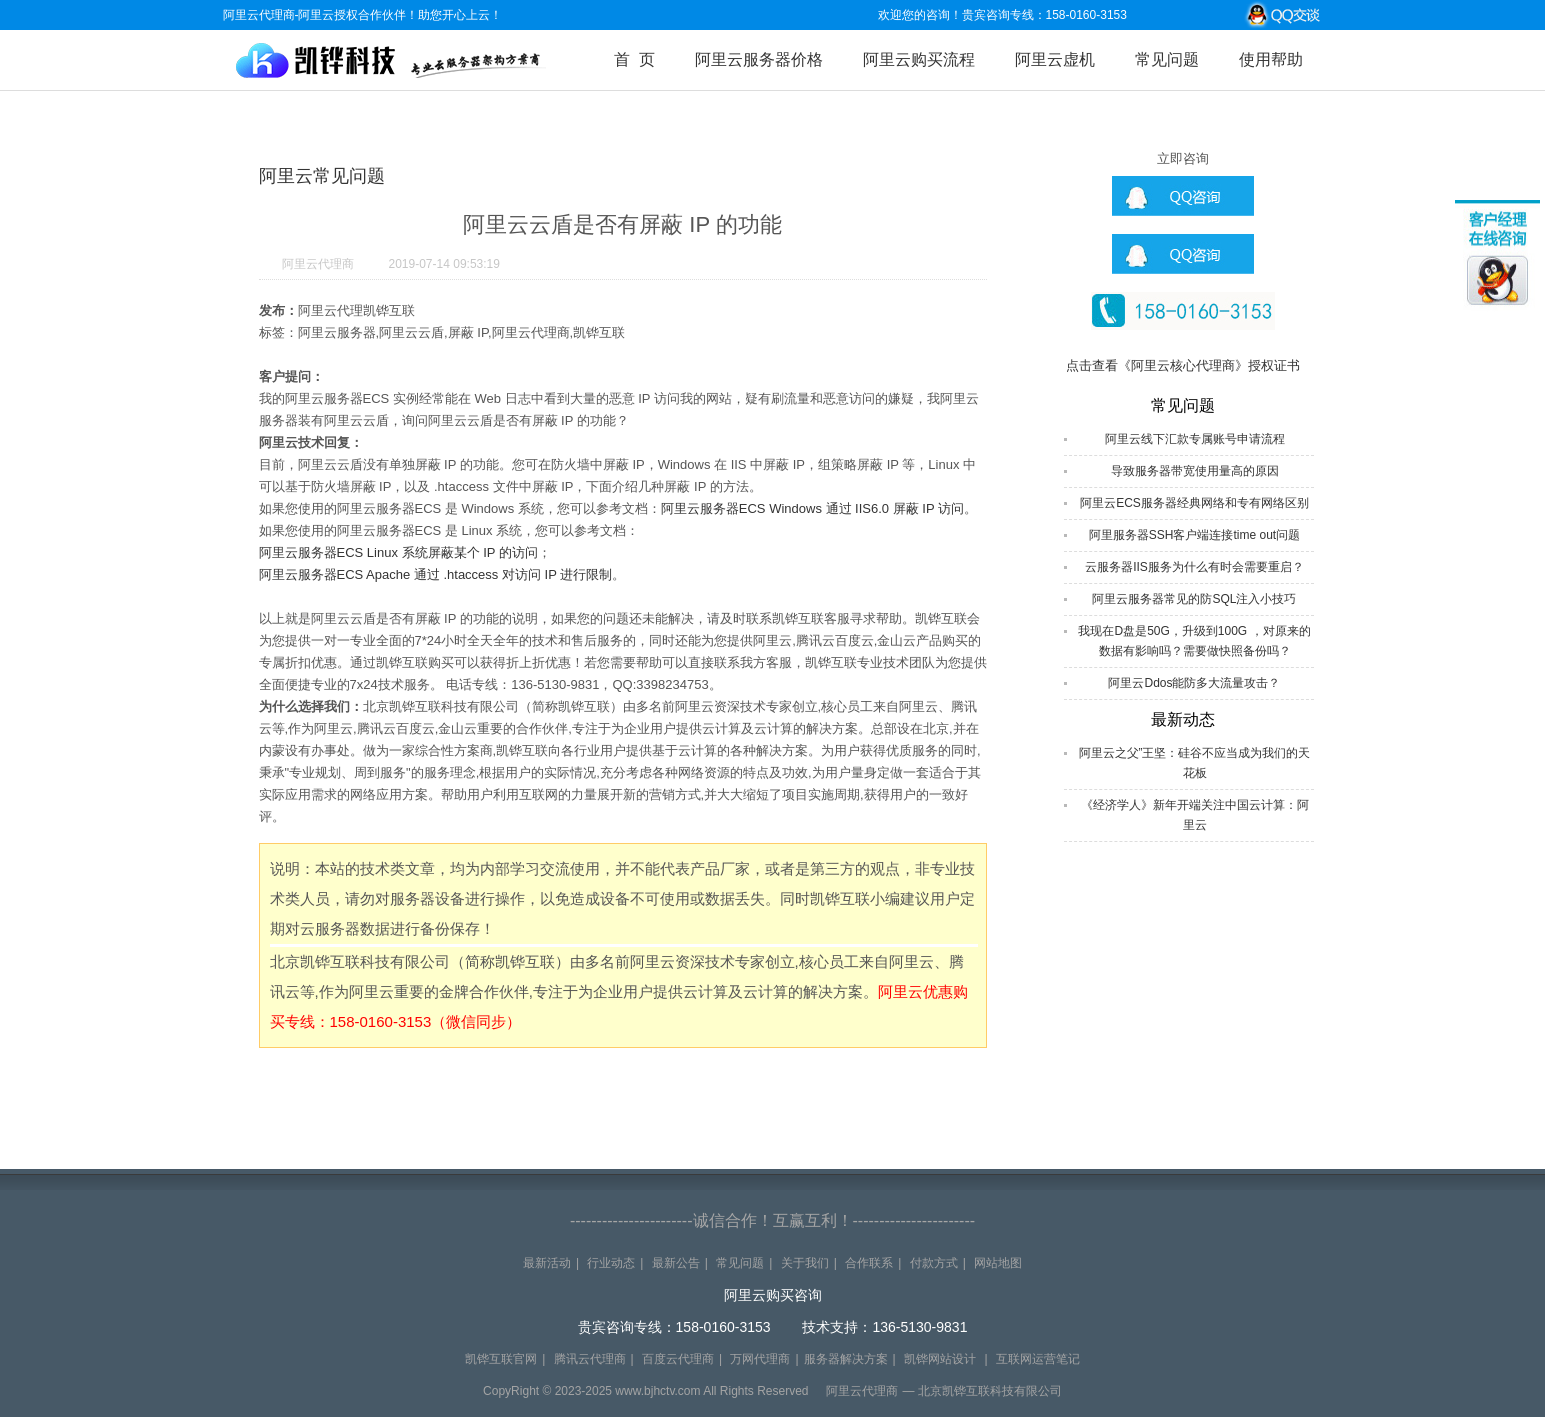  What do you see at coordinates (998, 1263) in the screenshot?
I see `网站地图` at bounding box center [998, 1263].